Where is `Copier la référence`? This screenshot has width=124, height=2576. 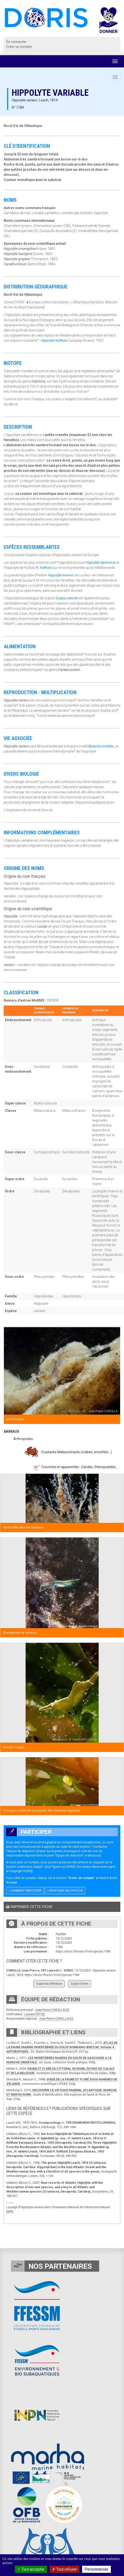
Copier la référence is located at coordinates (49, 1983).